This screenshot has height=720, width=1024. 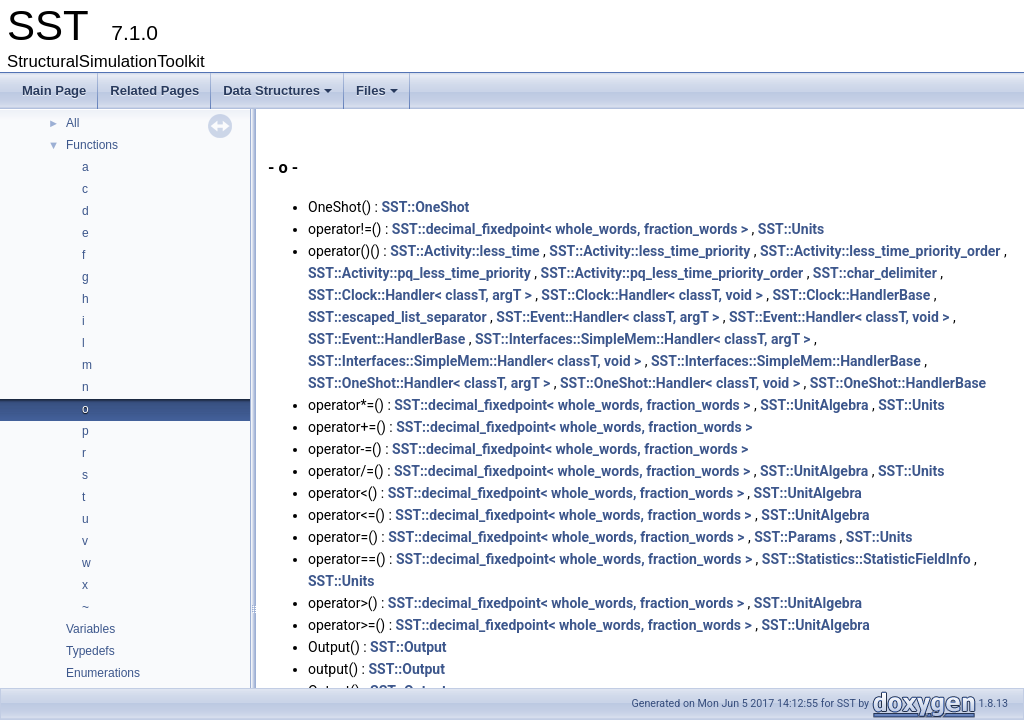 I want to click on SST::OneShot::HandlerBase, so click(x=898, y=383).